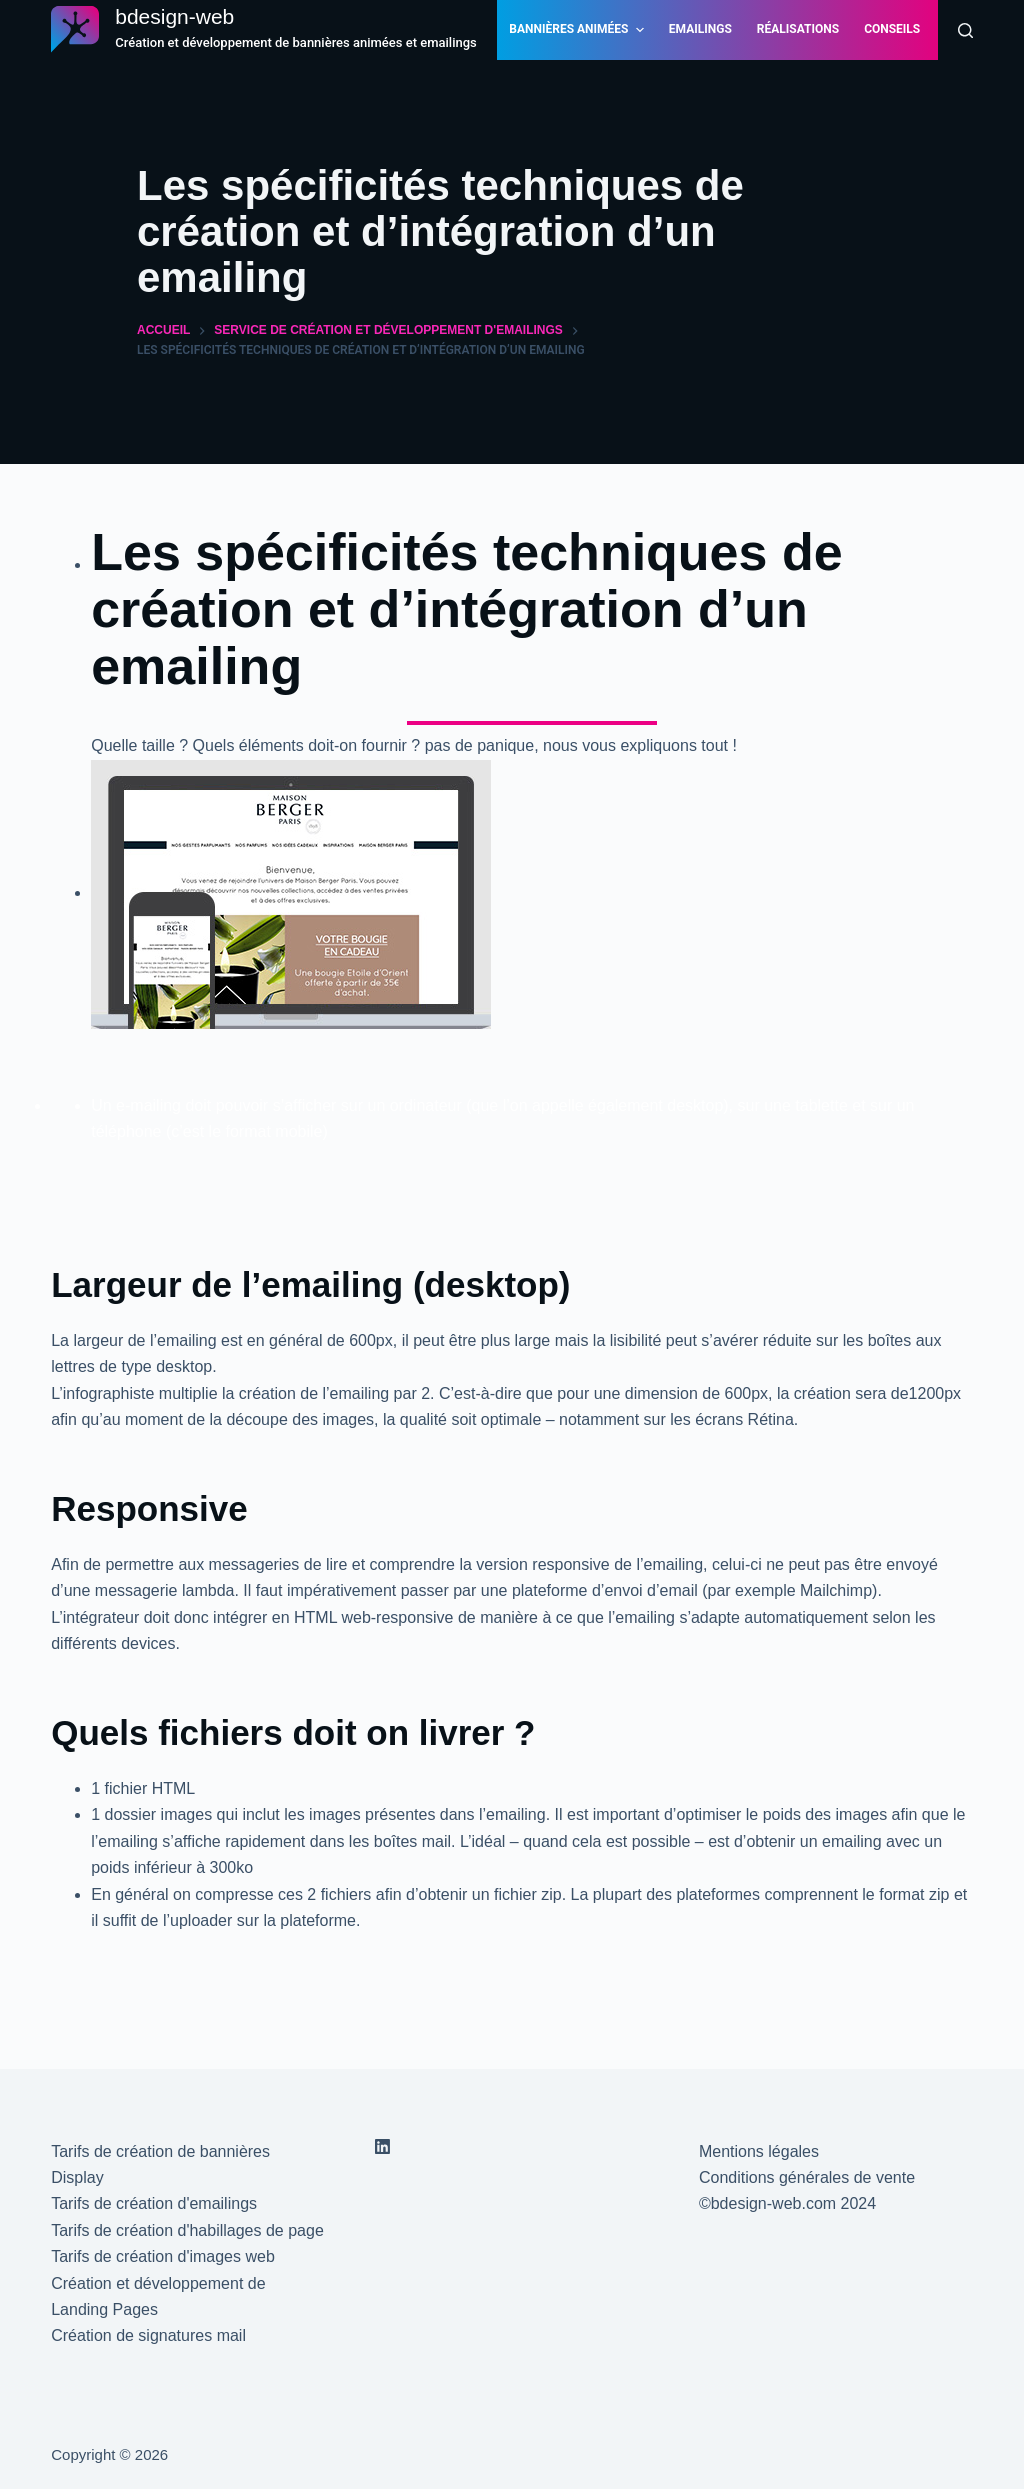  Describe the element at coordinates (187, 2230) in the screenshot. I see `Tarifs de création d'habillages de page` at that location.